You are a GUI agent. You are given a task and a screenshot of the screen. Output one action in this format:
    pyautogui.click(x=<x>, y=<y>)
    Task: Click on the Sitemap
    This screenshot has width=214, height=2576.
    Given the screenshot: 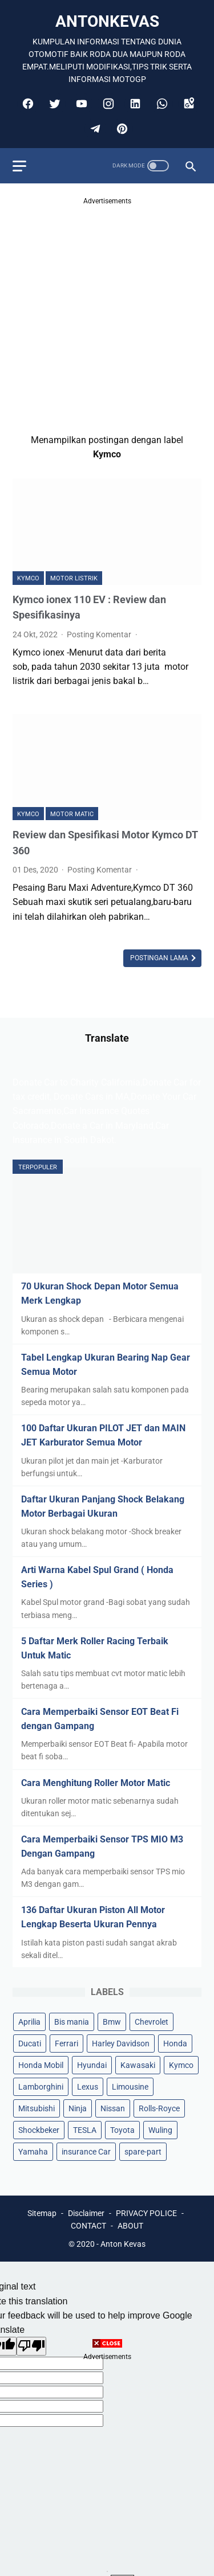 What is the action you would take?
    pyautogui.click(x=41, y=2213)
    